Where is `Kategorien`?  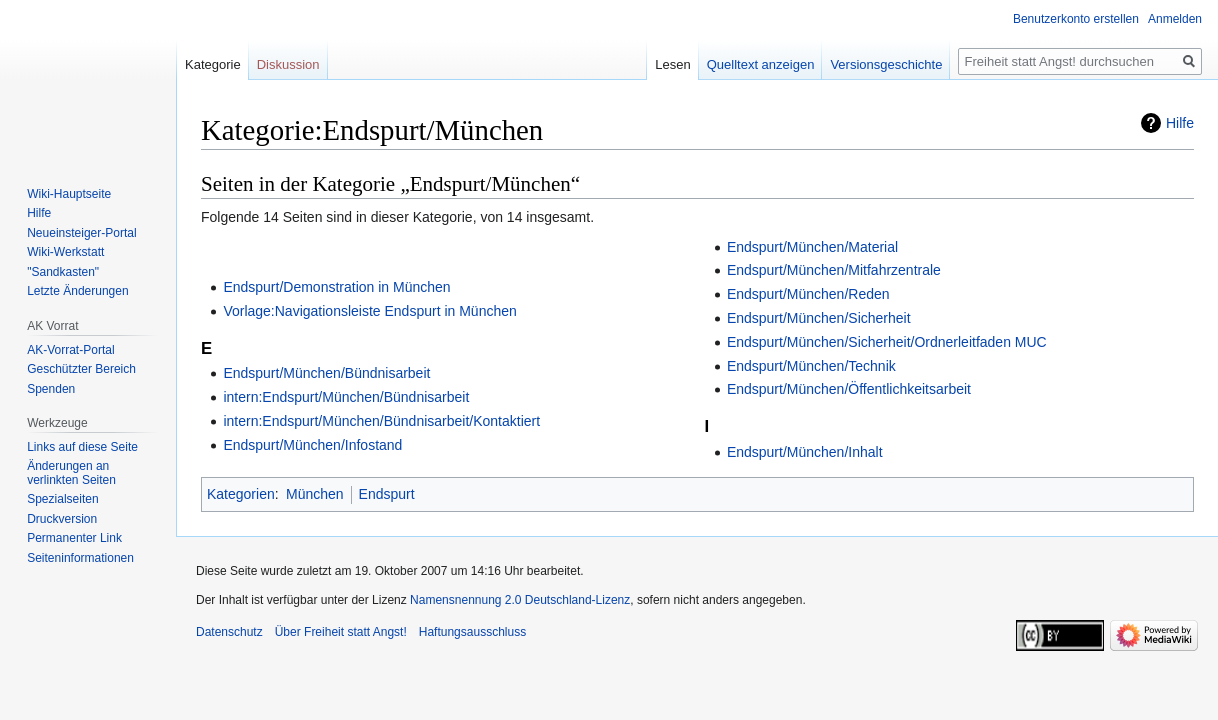 Kategorien is located at coordinates (241, 494).